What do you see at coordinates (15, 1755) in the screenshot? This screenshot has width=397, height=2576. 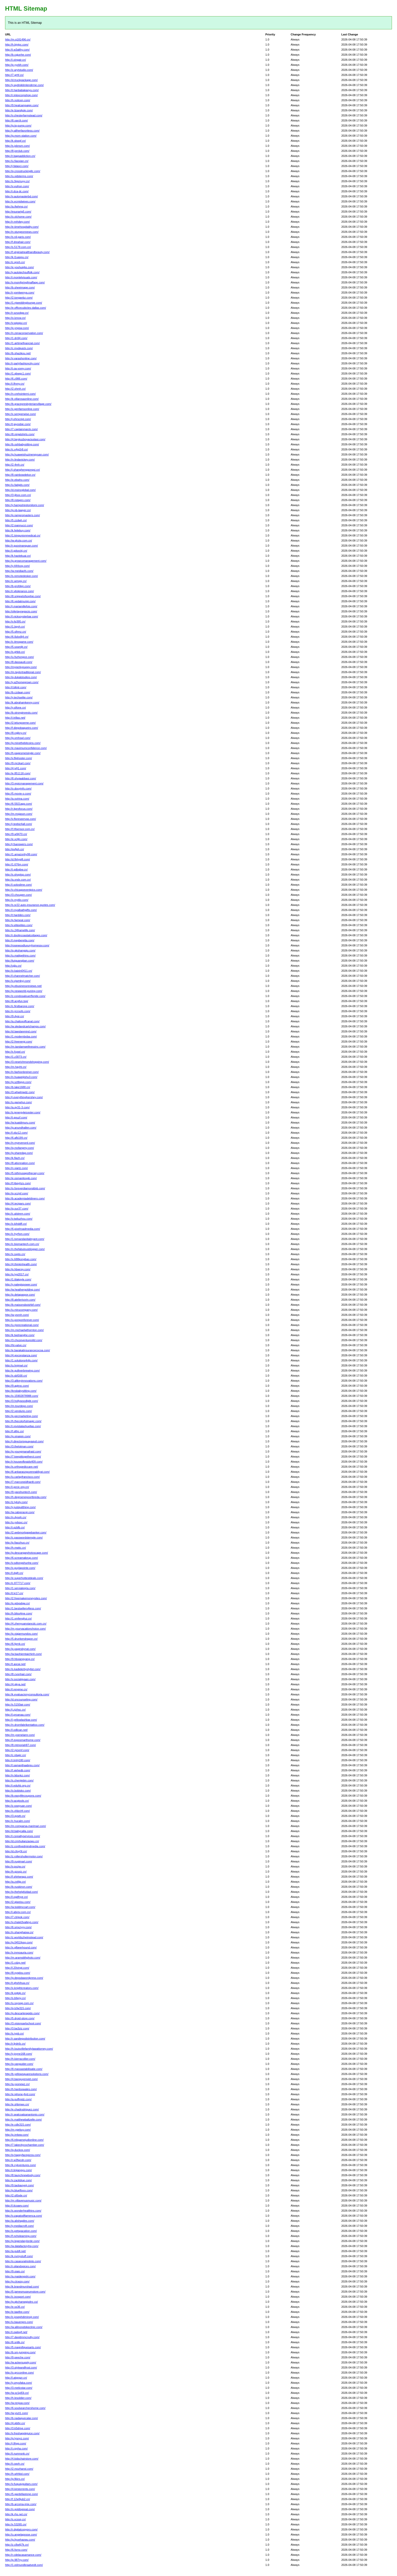 I see `http://c.nbajjz.cn/` at bounding box center [15, 1755].